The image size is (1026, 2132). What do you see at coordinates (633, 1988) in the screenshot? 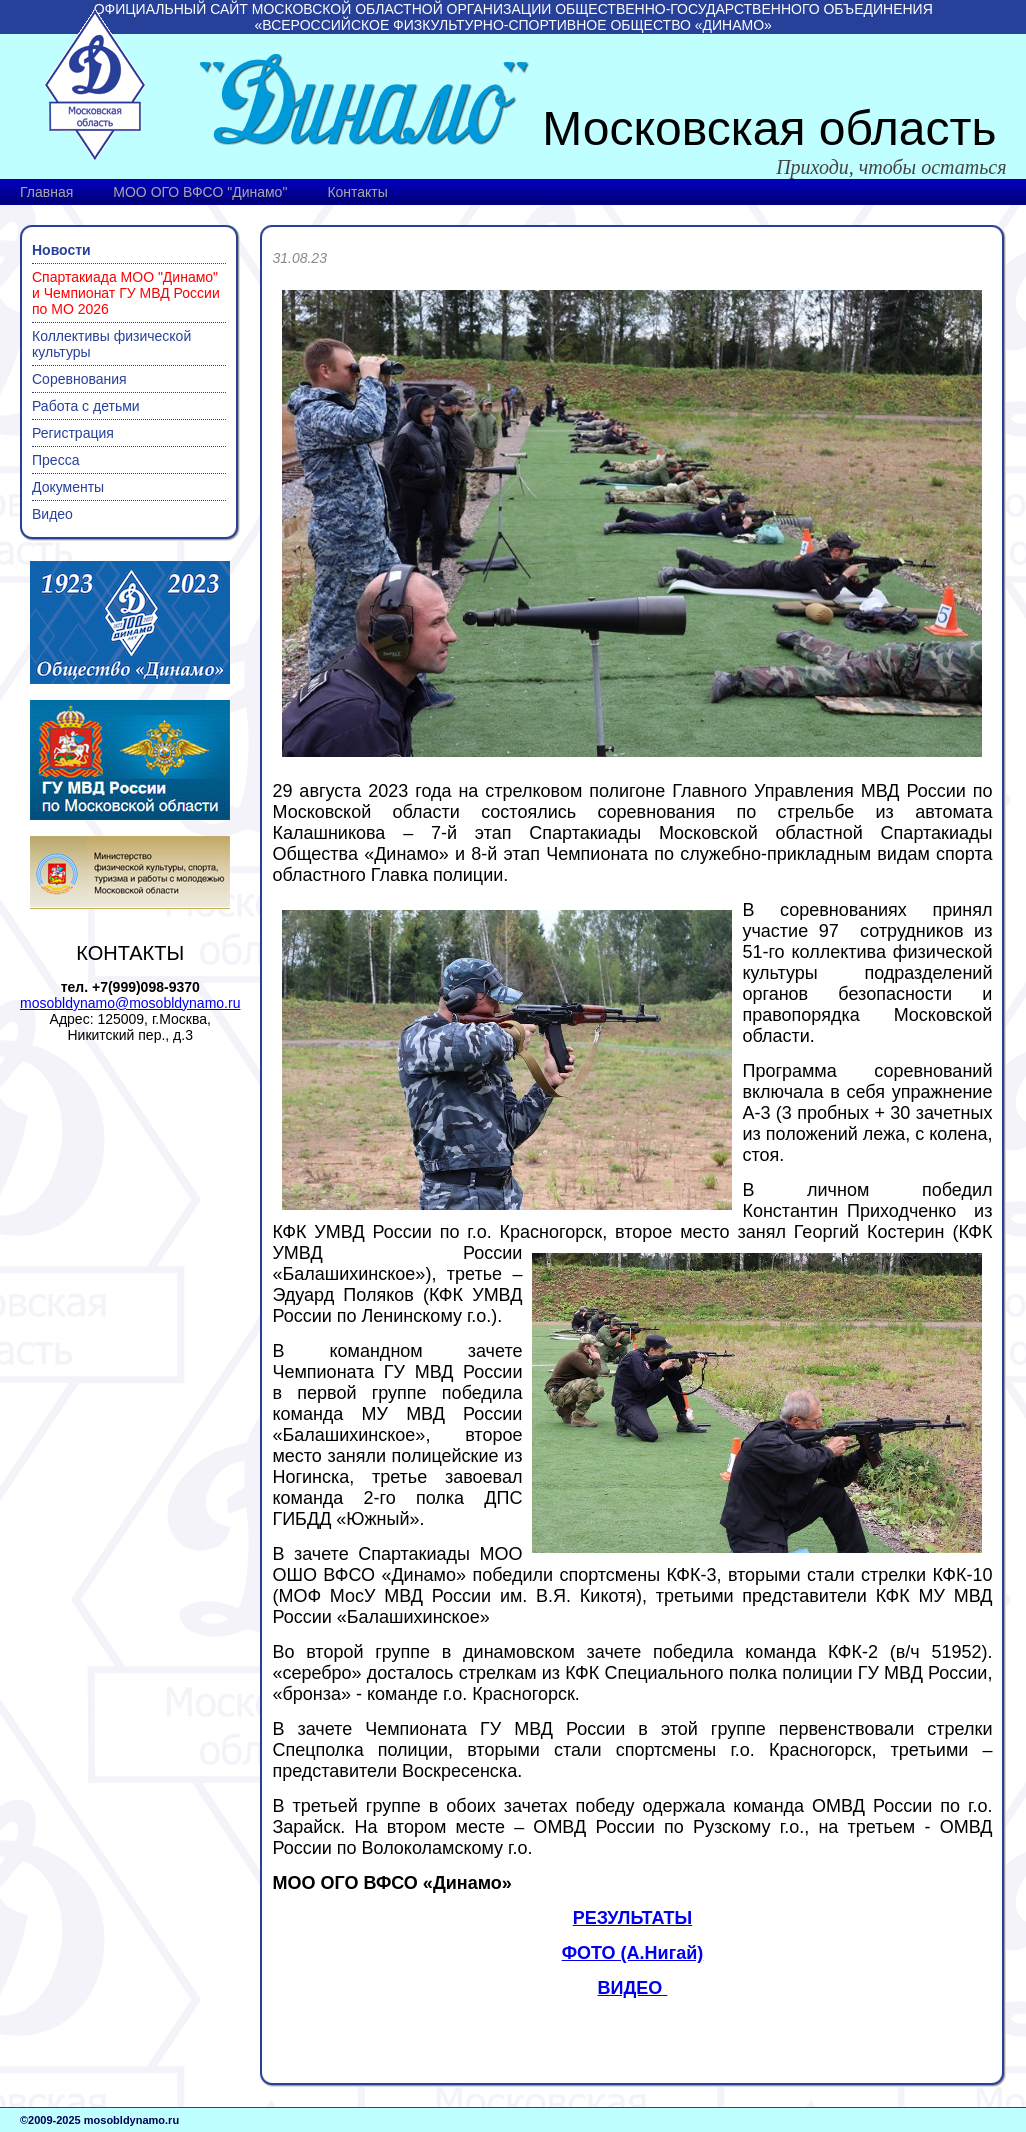
I see `ВИДЕО` at bounding box center [633, 1988].